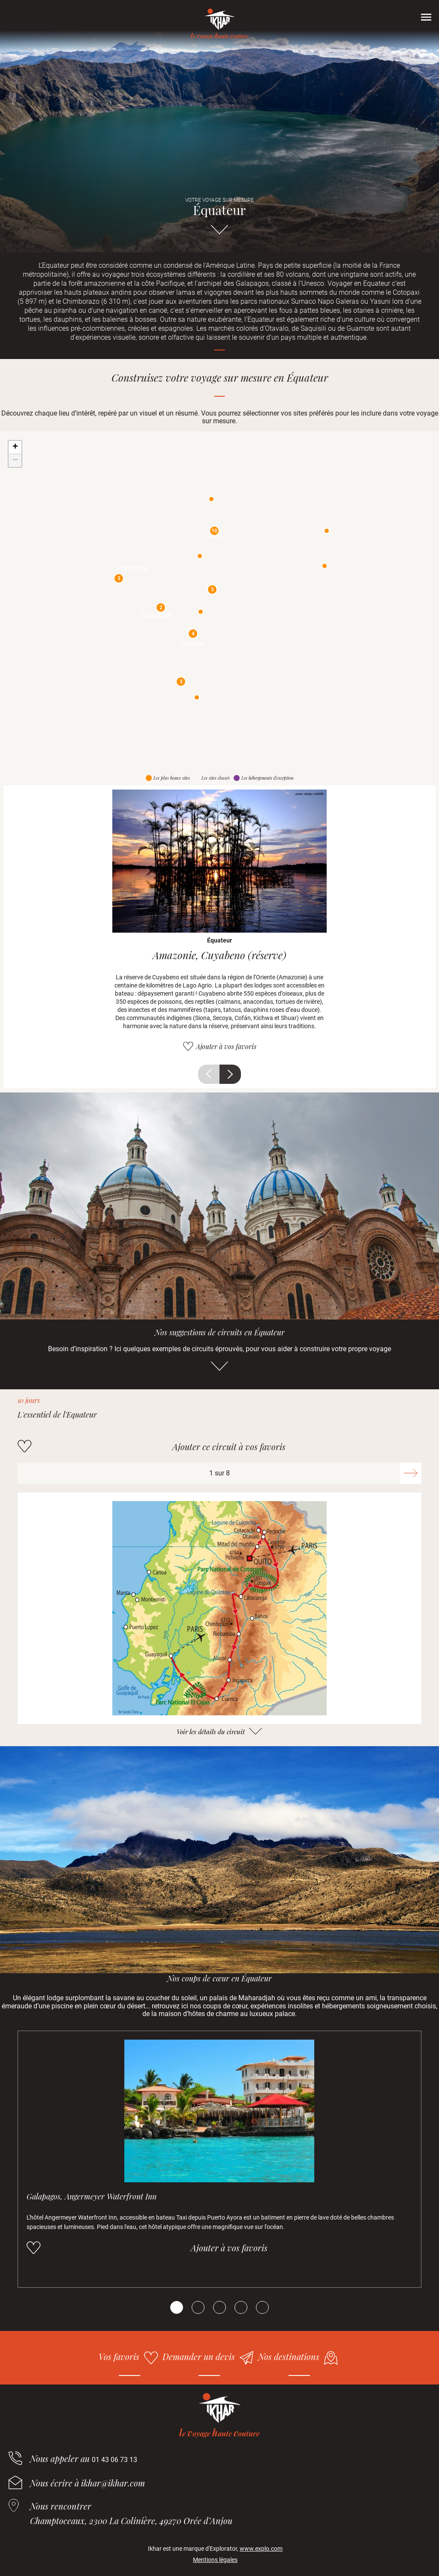 This screenshot has height=2576, width=439. I want to click on Ajouter à vos favoris, so click(226, 1046).